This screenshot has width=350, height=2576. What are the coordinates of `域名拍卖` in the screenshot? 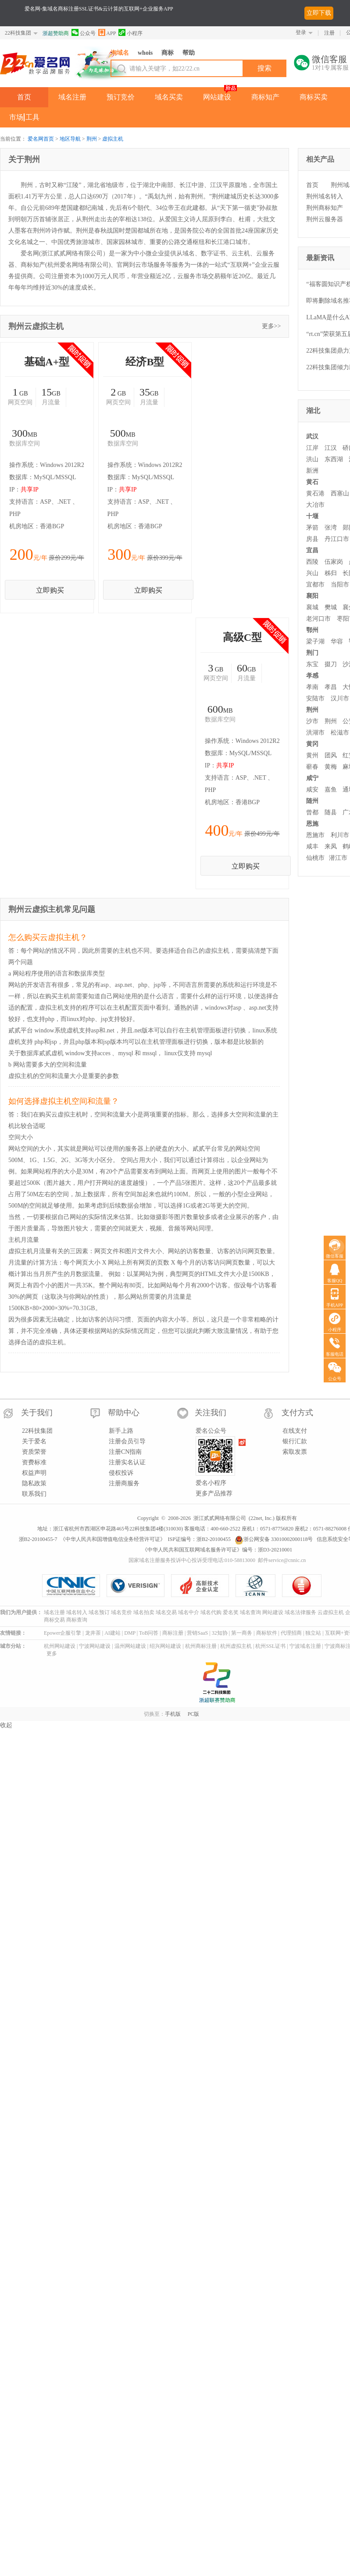 It's located at (143, 1727).